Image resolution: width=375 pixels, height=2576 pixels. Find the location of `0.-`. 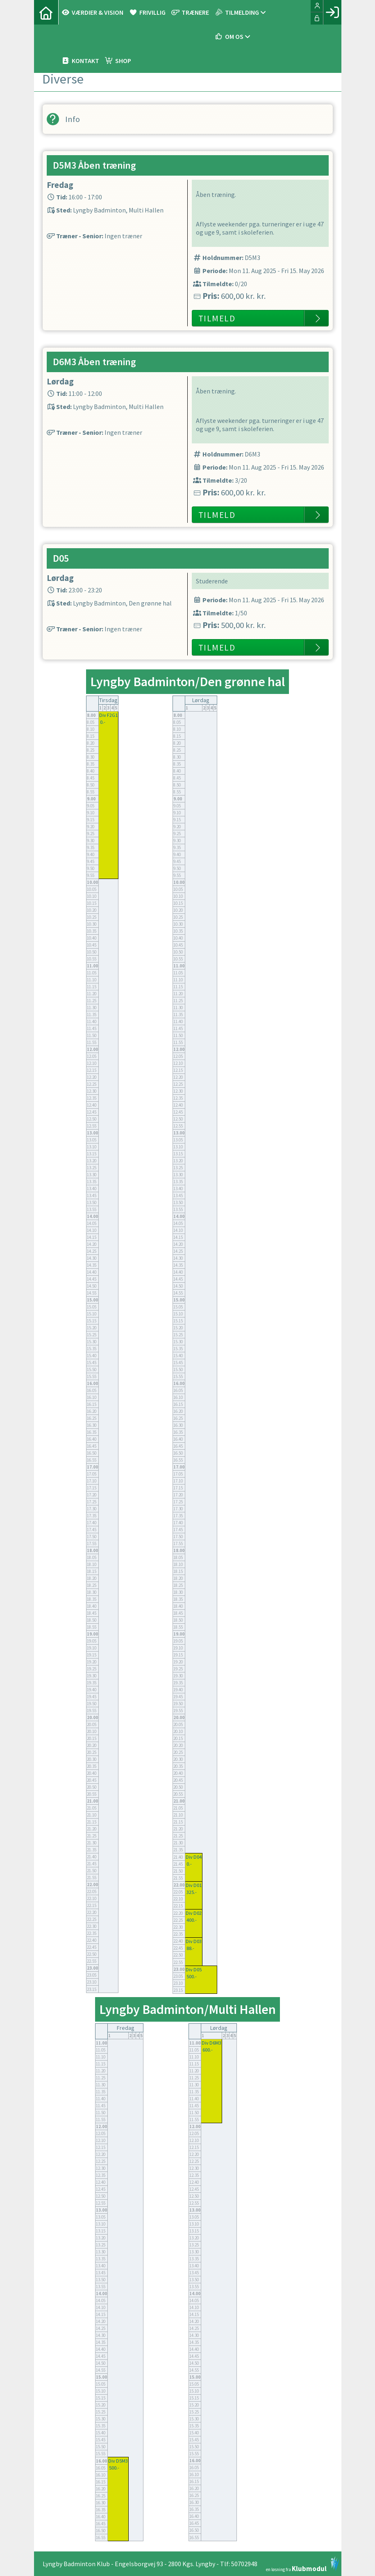

0.- is located at coordinates (102, 722).